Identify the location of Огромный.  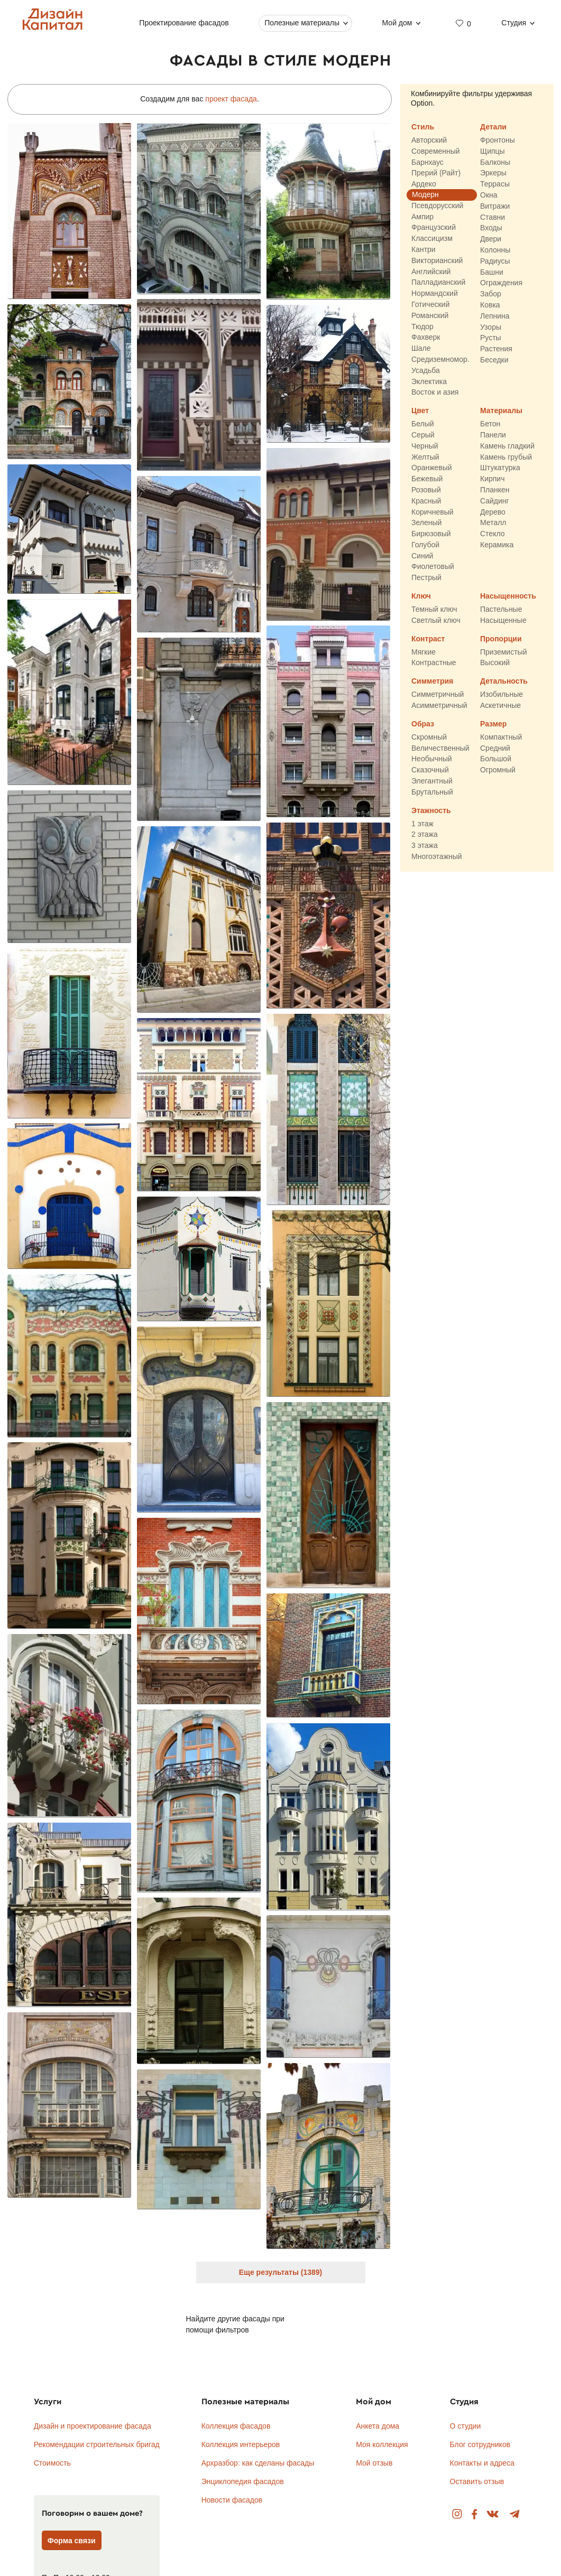
(498, 770).